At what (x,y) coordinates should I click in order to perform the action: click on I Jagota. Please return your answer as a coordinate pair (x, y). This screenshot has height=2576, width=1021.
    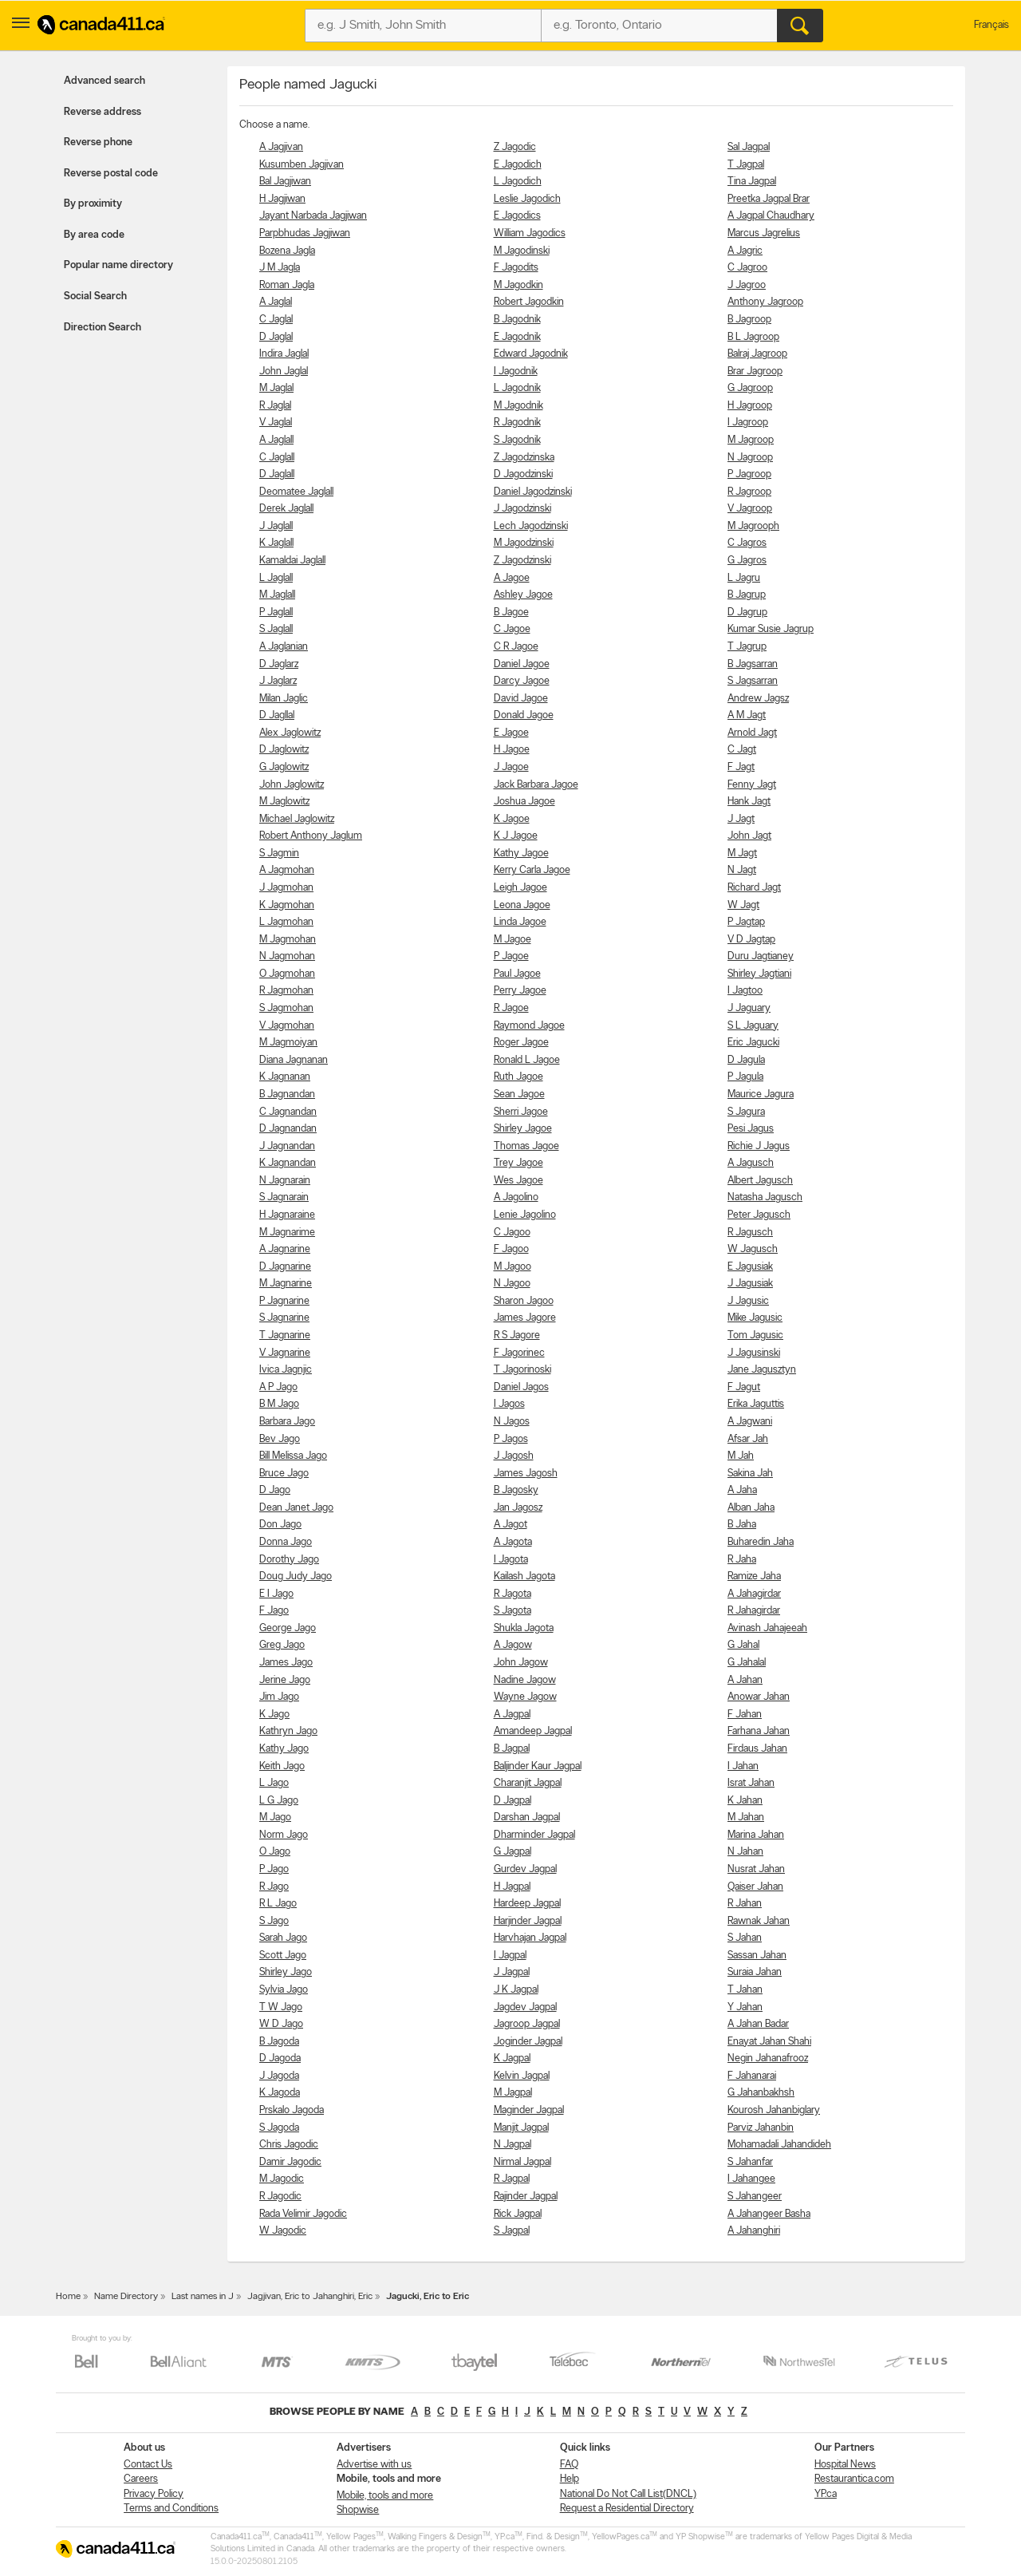
    Looking at the image, I should click on (511, 1560).